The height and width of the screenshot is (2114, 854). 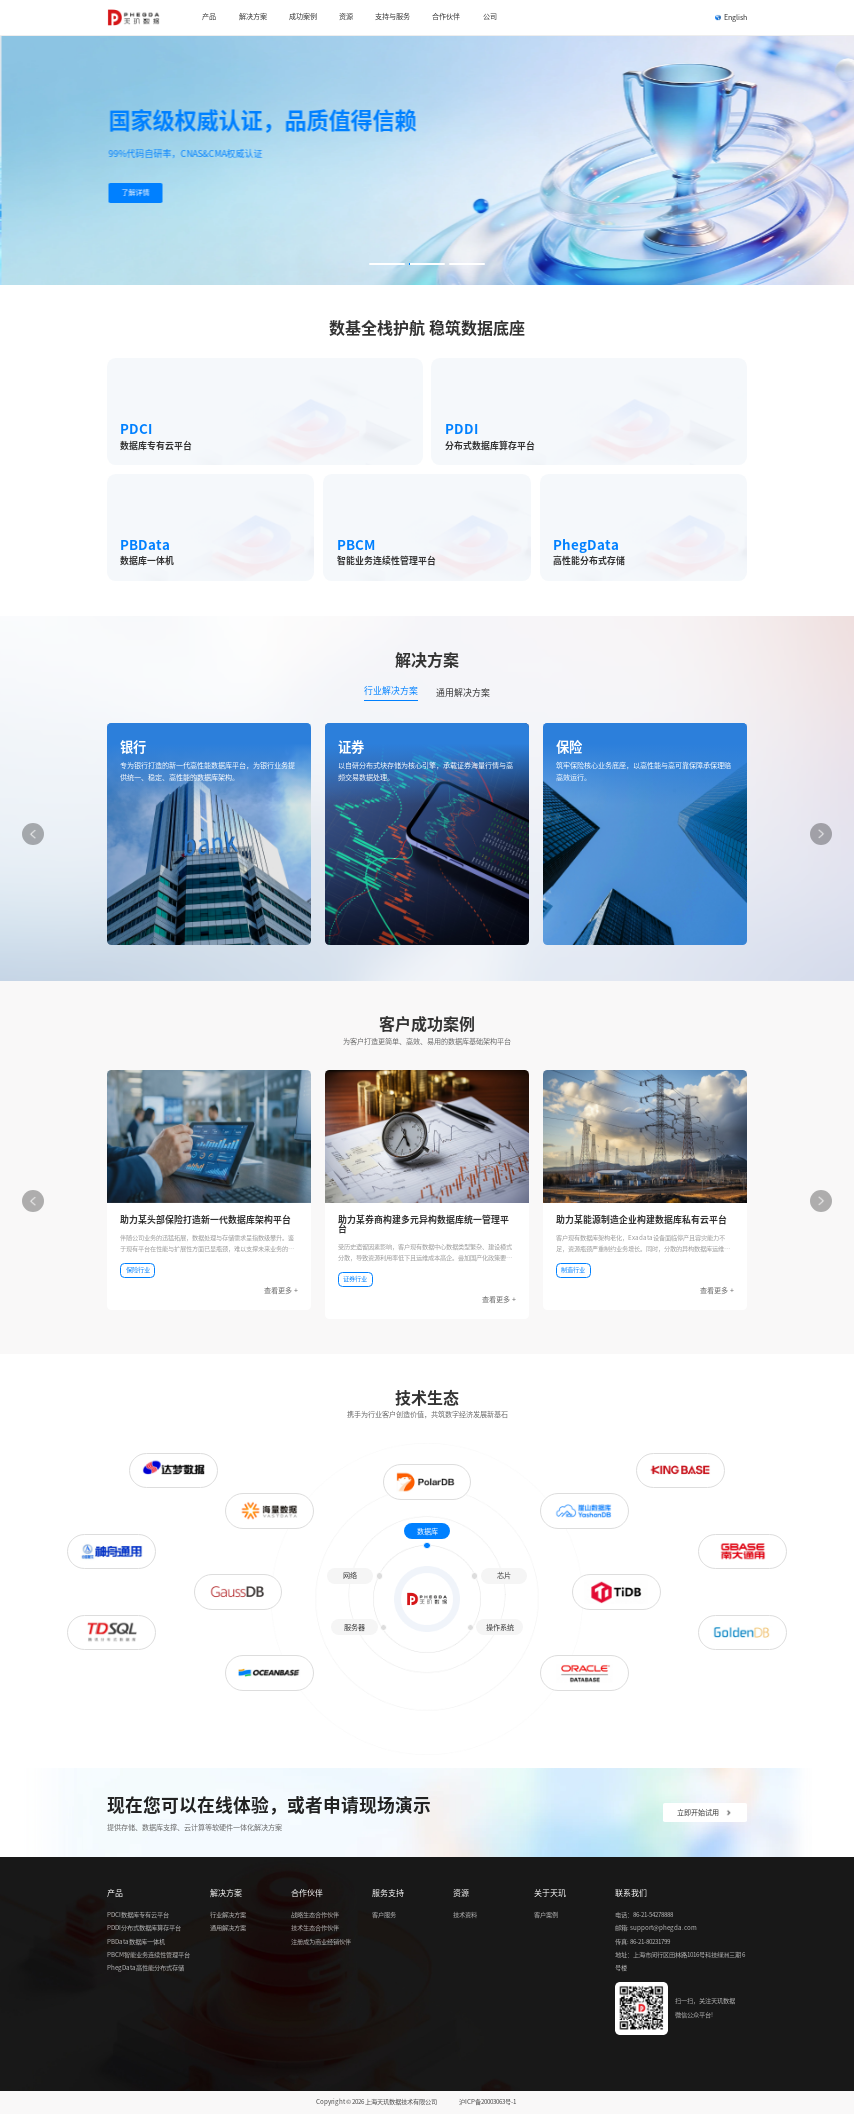 I want to click on 客户服务, so click(x=384, y=1915).